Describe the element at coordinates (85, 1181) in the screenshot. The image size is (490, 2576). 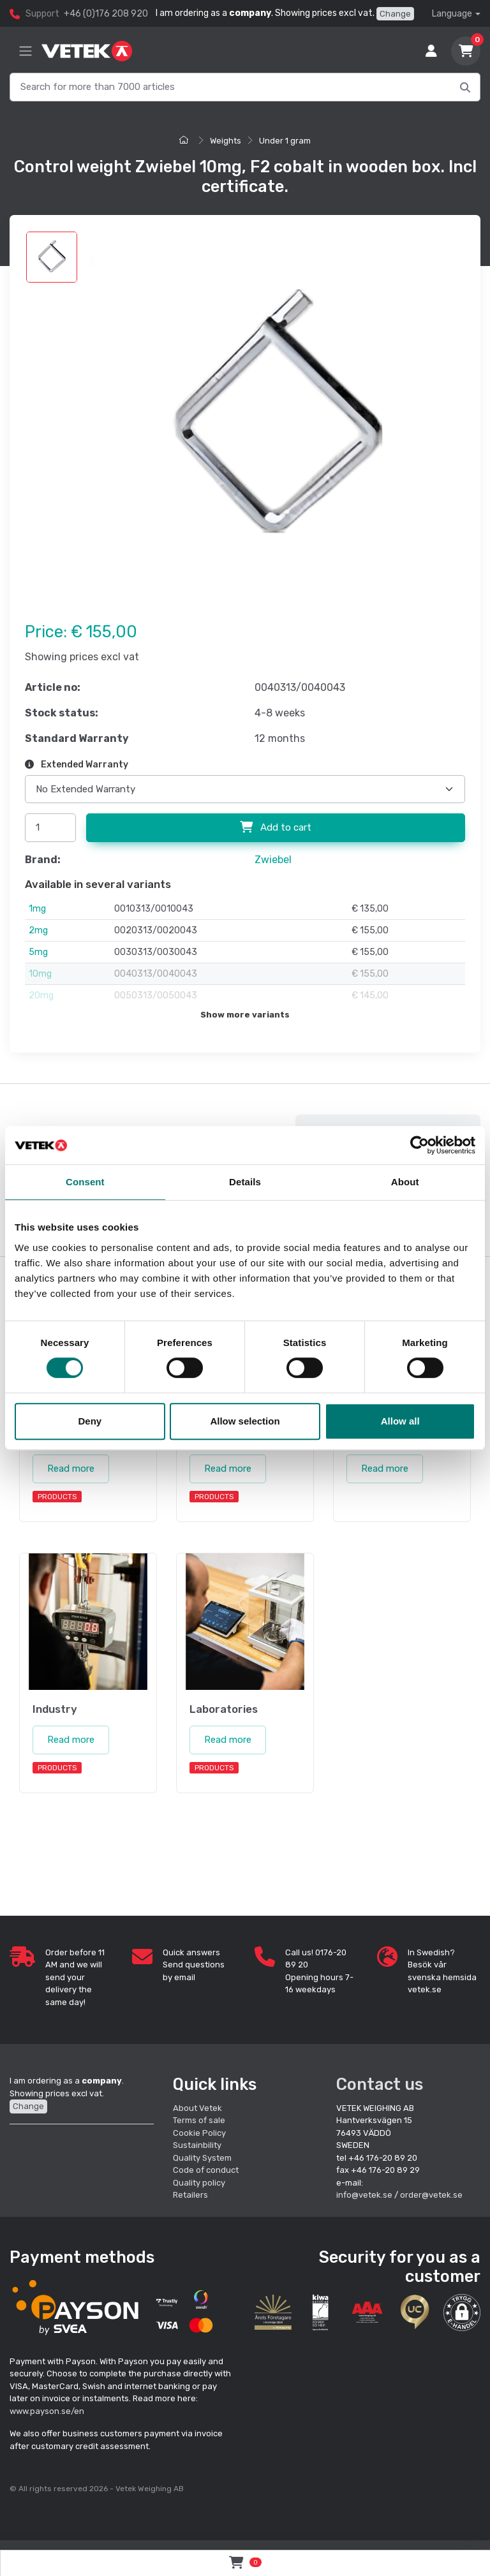
I see `Consent [tab]` at that location.